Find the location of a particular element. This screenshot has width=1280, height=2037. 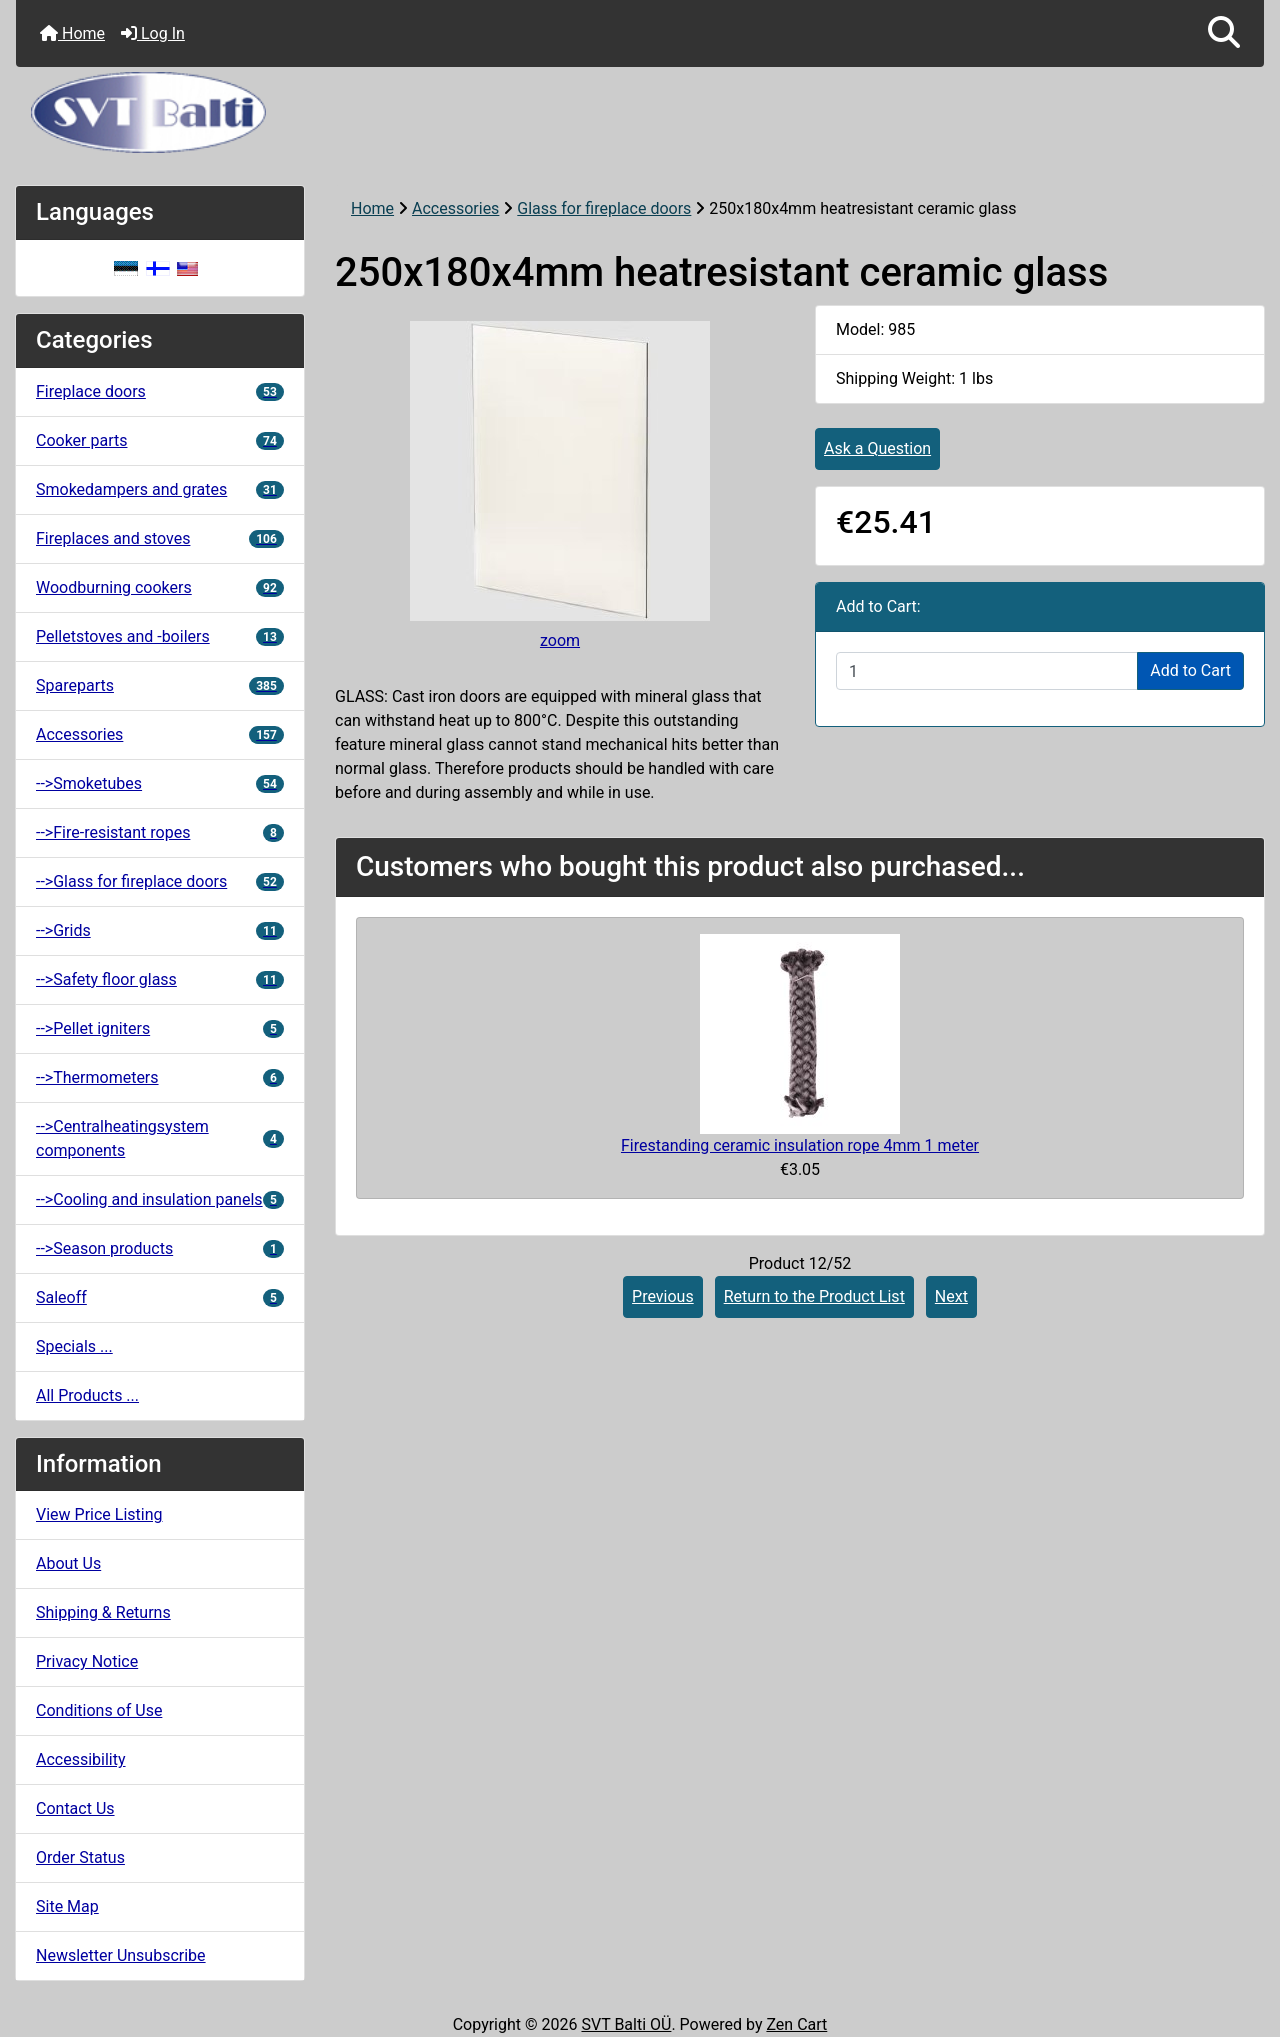

SVT Balti OÜ is located at coordinates (626, 2024).